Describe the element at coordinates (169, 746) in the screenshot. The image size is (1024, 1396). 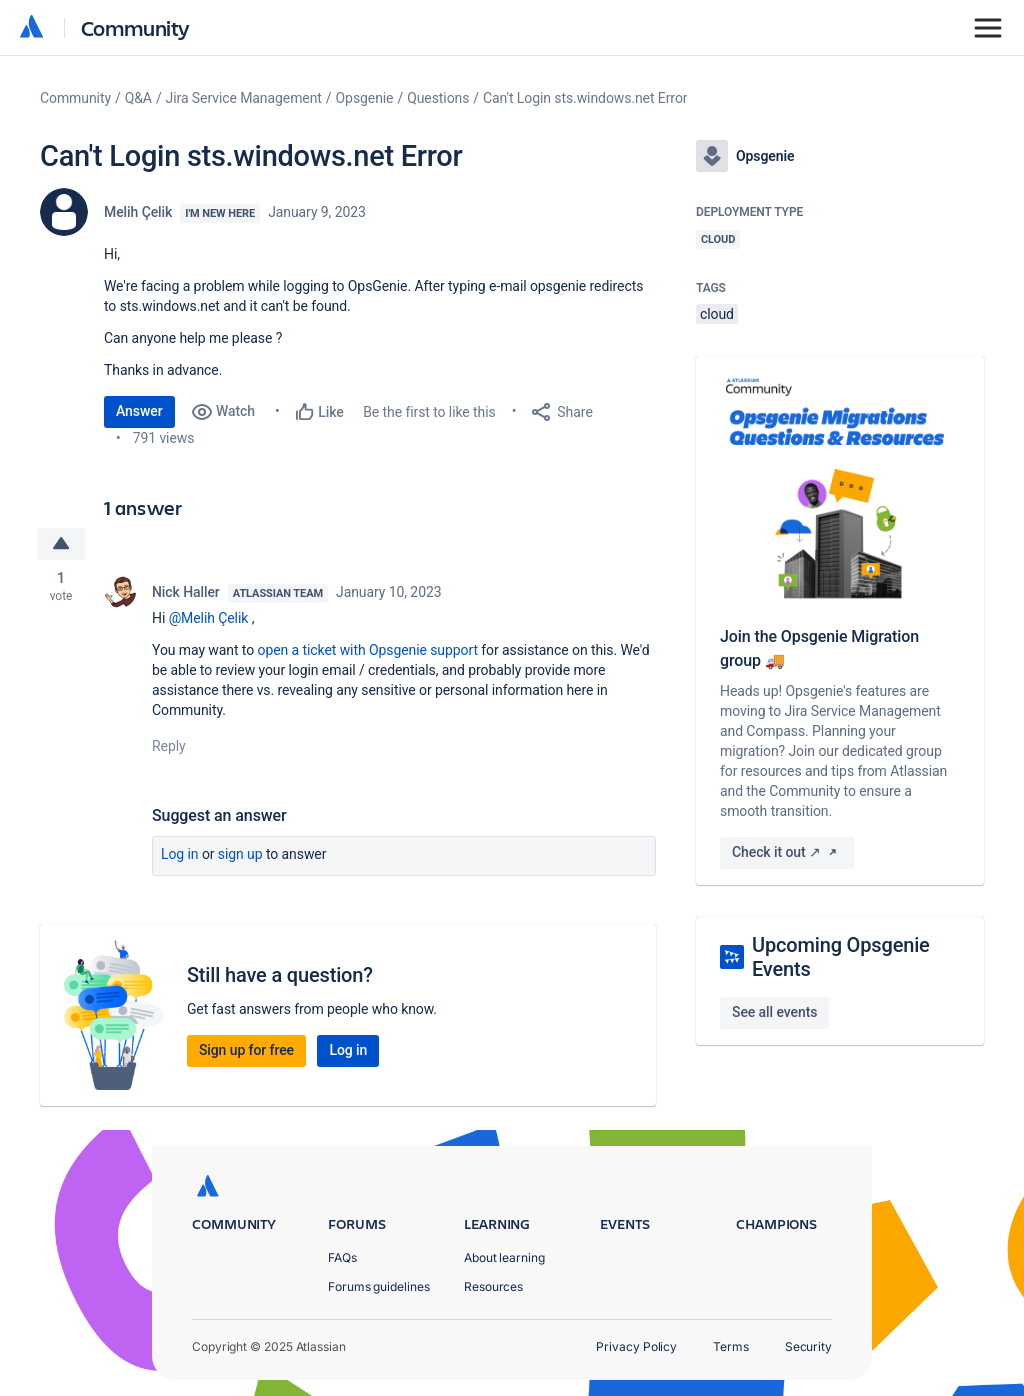
I see `Reply` at that location.